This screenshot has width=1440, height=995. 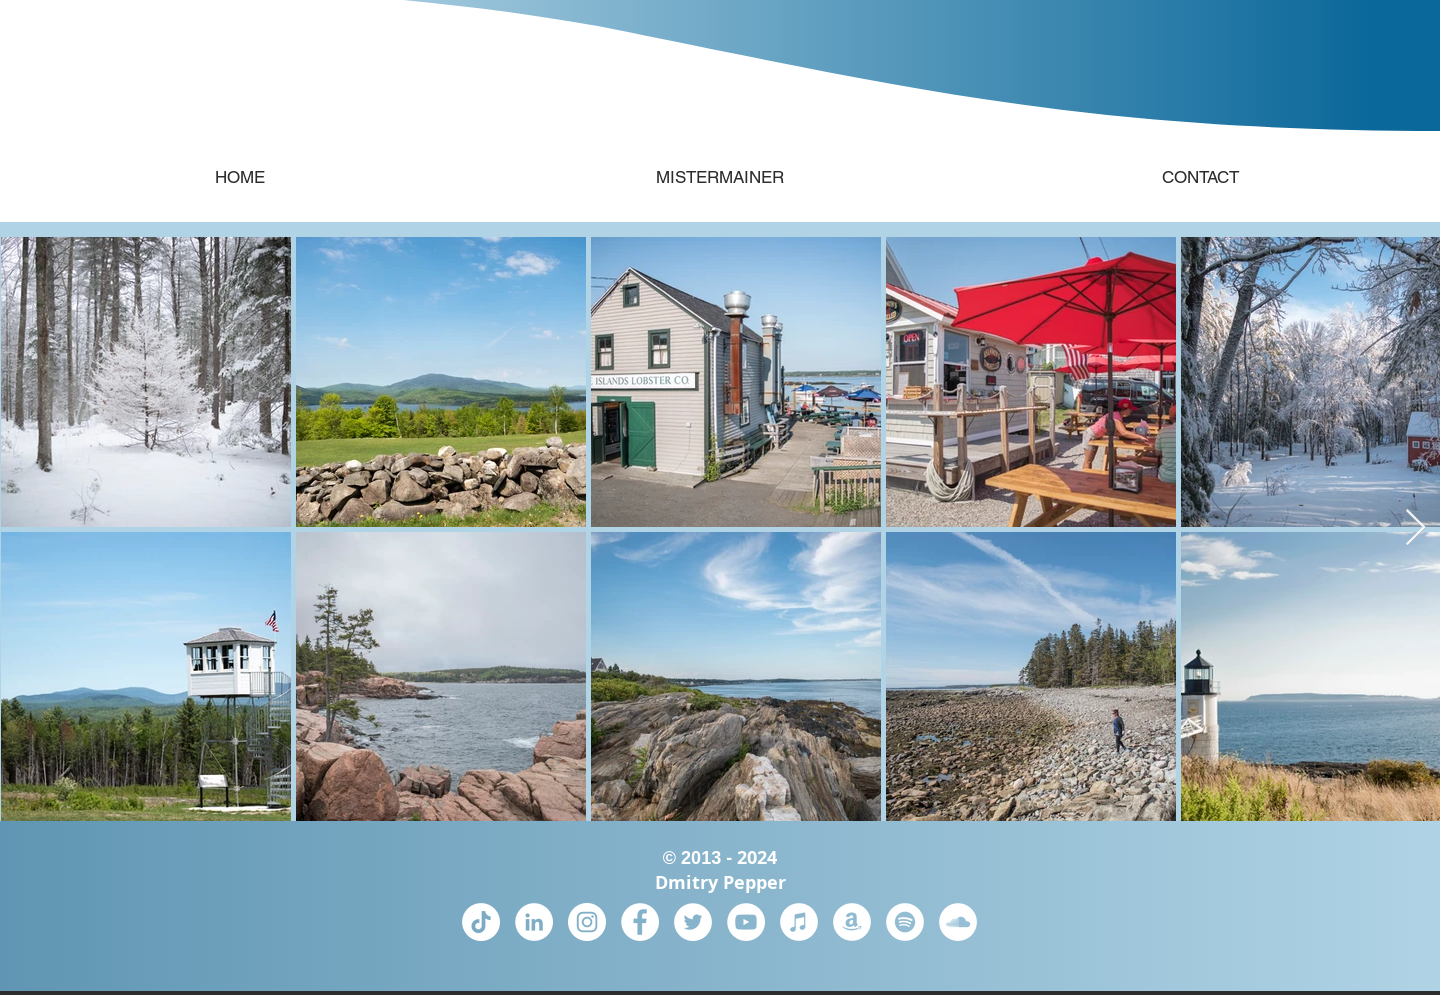 What do you see at coordinates (587, 922) in the screenshot?
I see `[Instagram]` at bounding box center [587, 922].